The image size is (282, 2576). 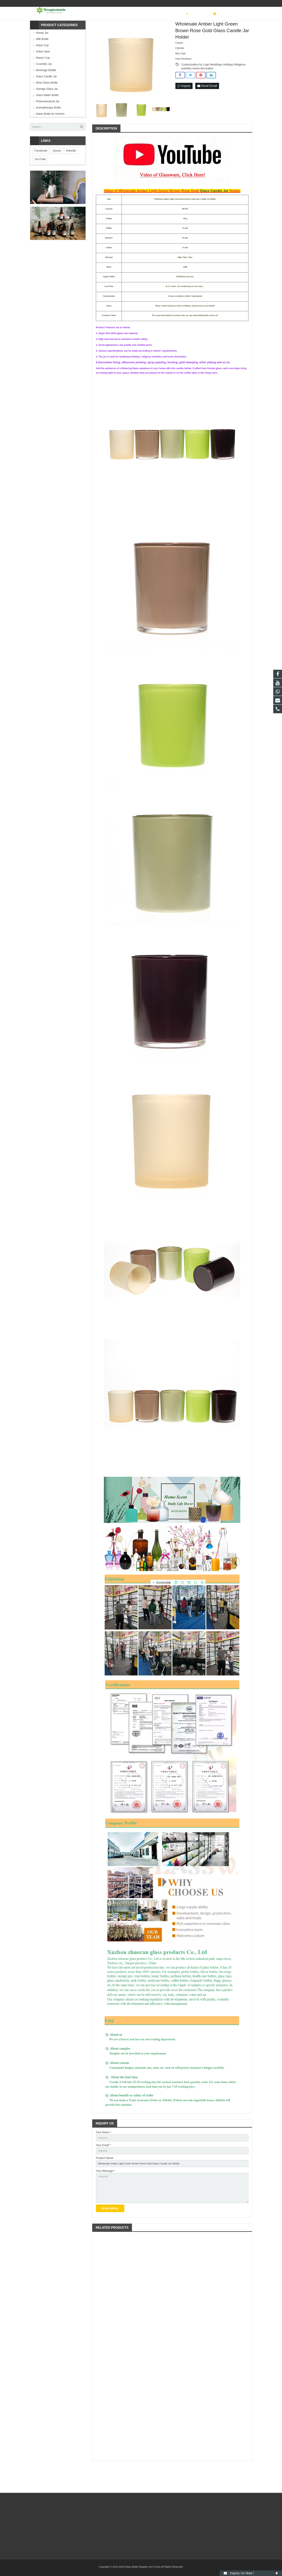 I want to click on Product Name, so click(x=104, y=2179).